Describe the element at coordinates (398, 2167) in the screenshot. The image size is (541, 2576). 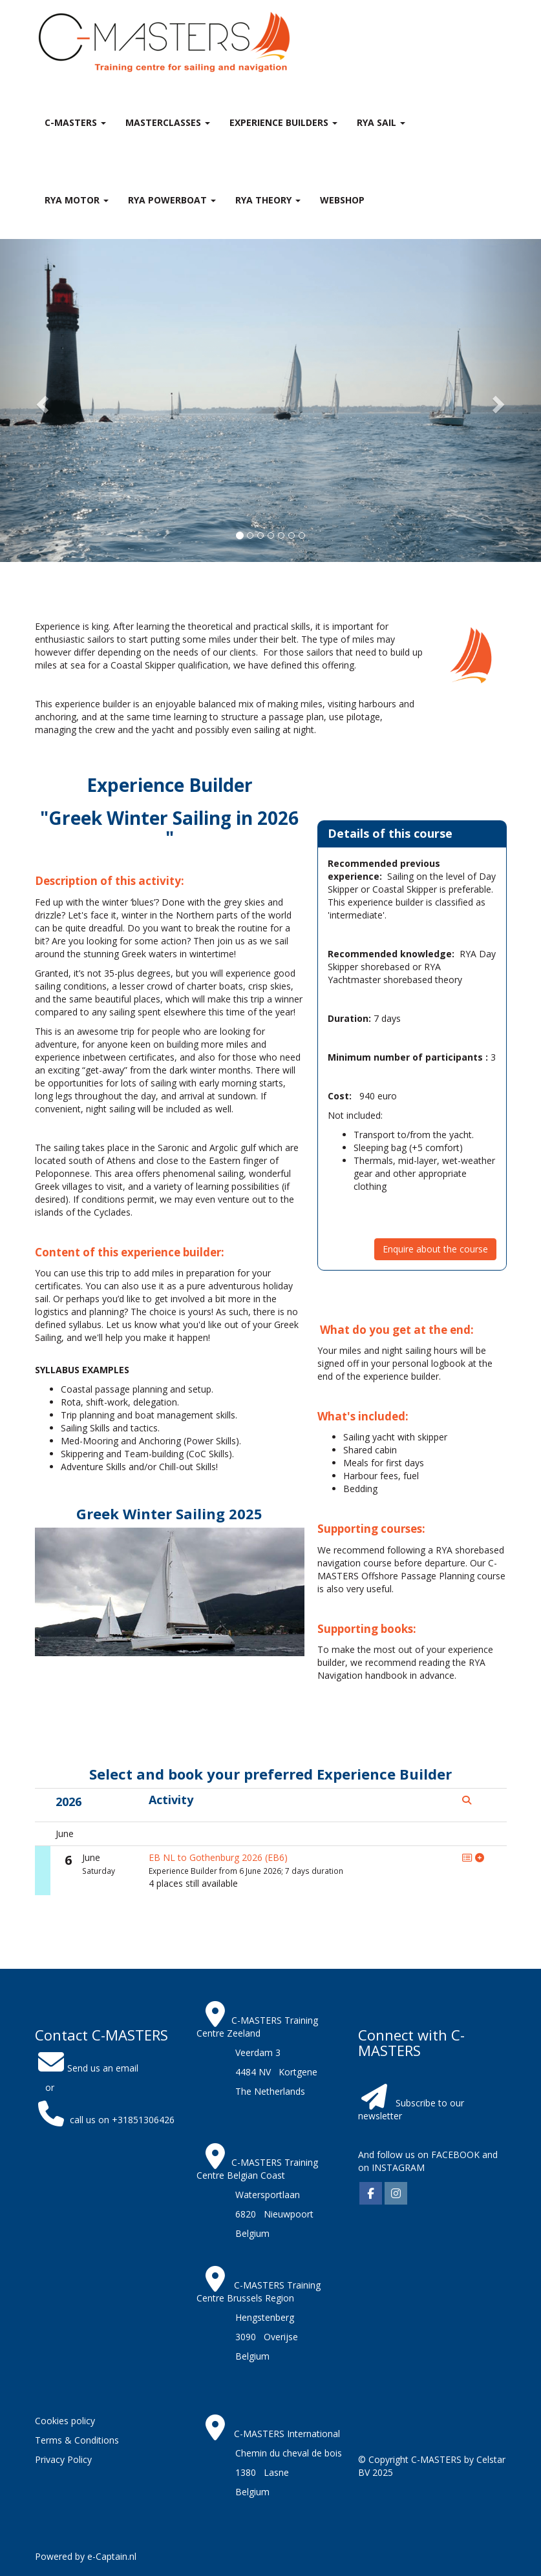
I see `INSTAGRAM` at that location.